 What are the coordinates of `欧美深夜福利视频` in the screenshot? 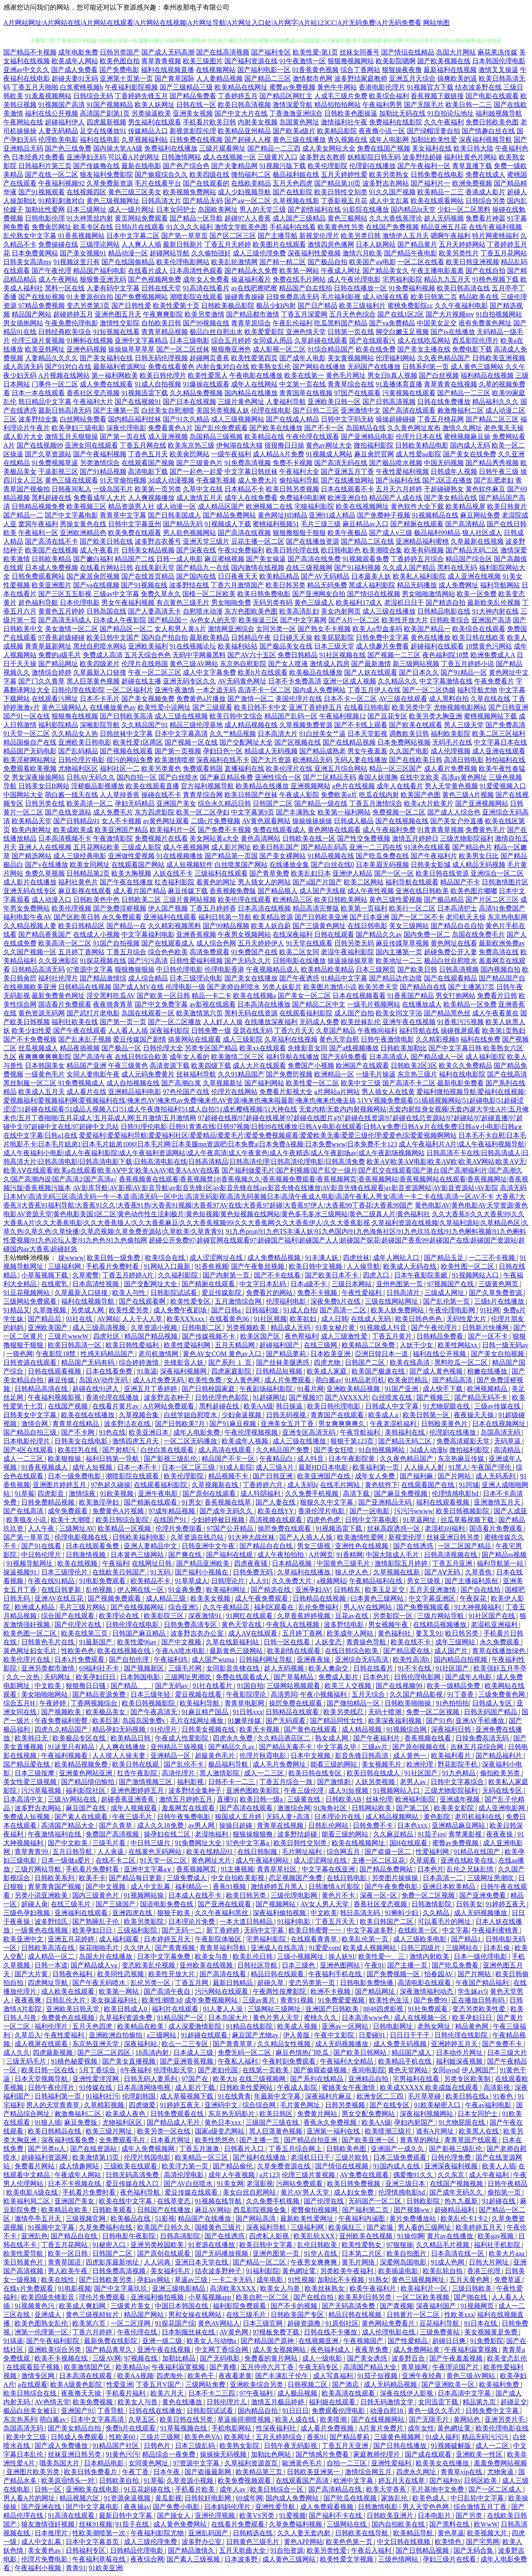 It's located at (395, 1720).